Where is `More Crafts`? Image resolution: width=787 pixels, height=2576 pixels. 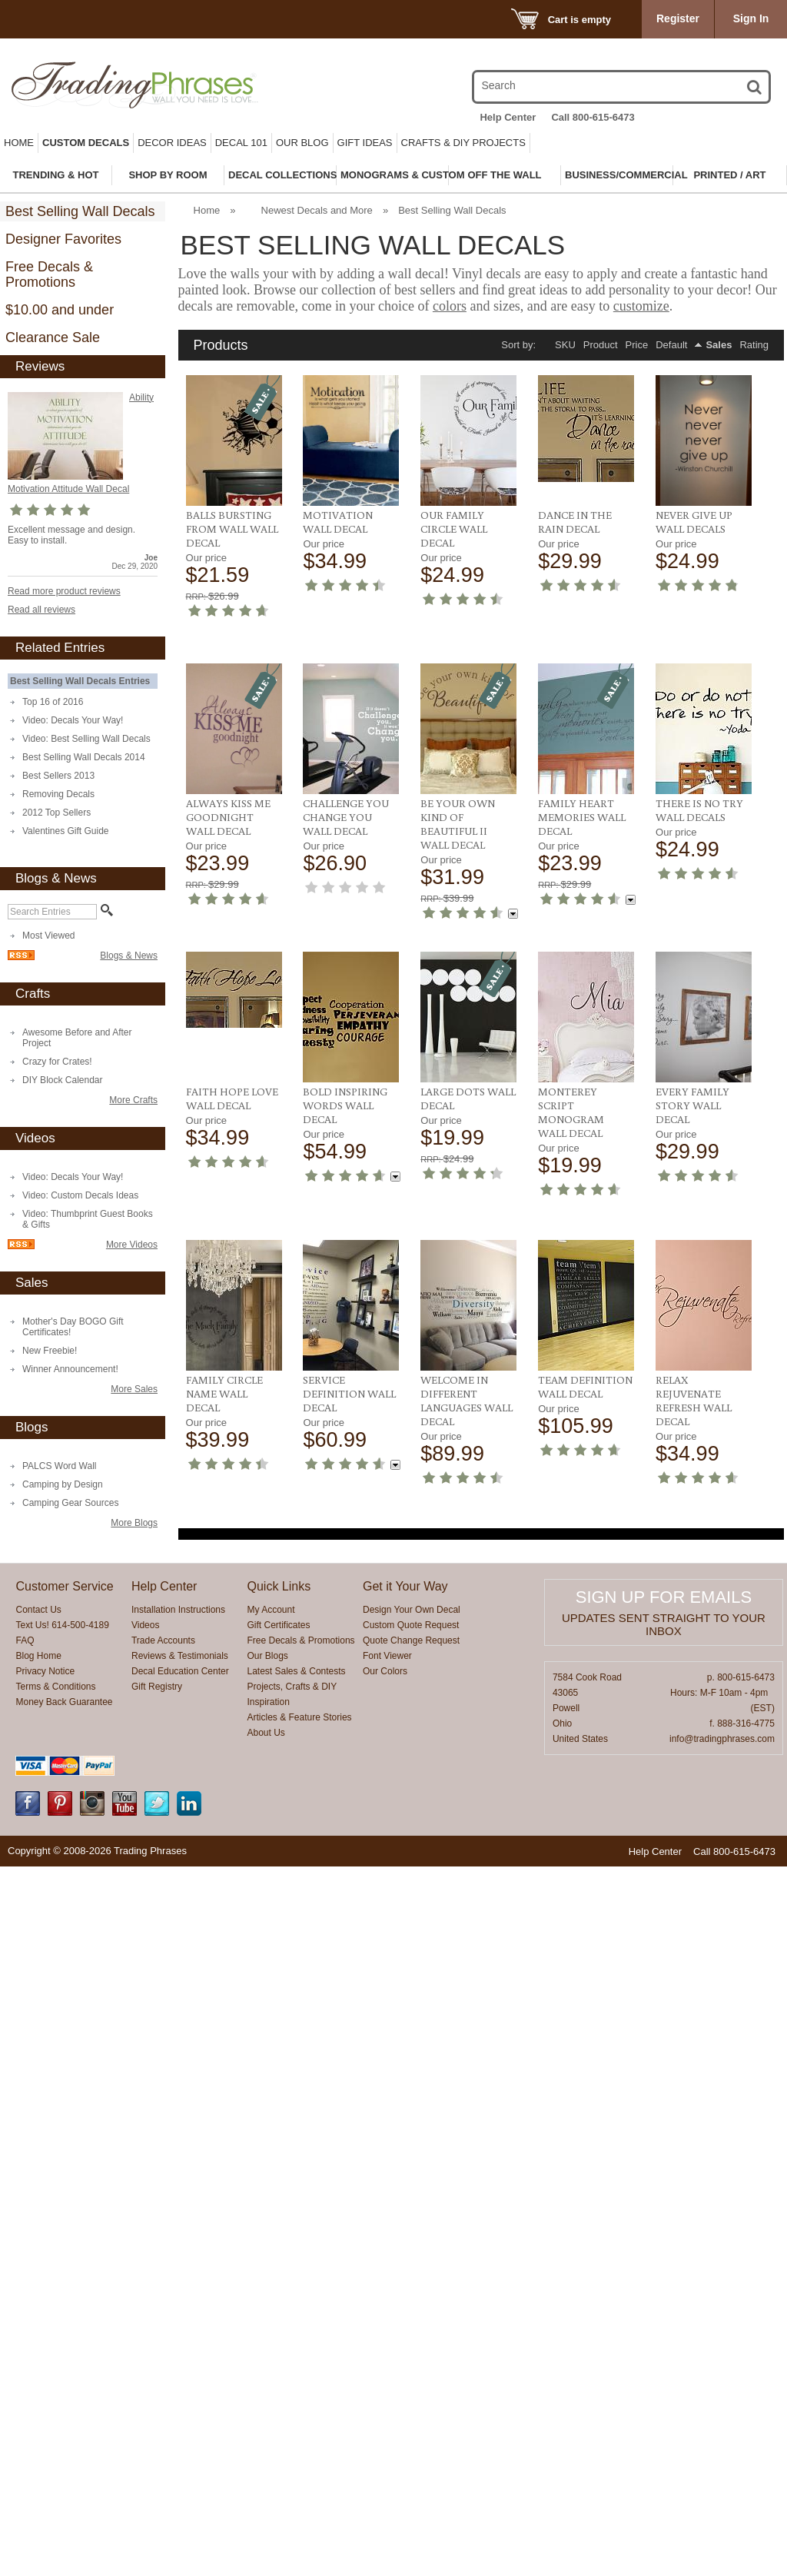
More Crafts is located at coordinates (133, 1100).